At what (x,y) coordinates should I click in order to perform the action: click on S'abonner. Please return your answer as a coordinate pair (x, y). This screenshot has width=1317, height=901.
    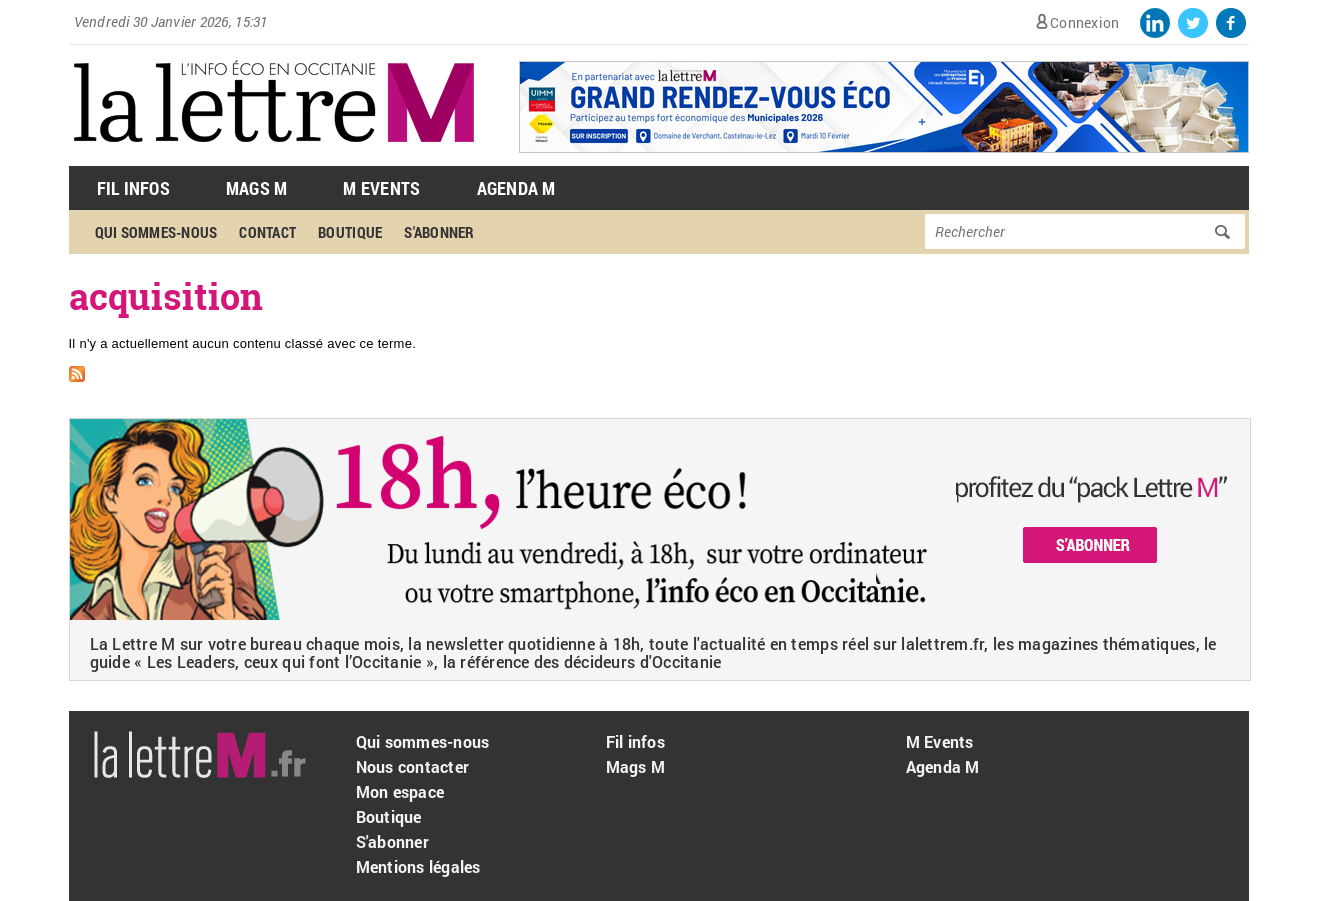
    Looking at the image, I should click on (439, 232).